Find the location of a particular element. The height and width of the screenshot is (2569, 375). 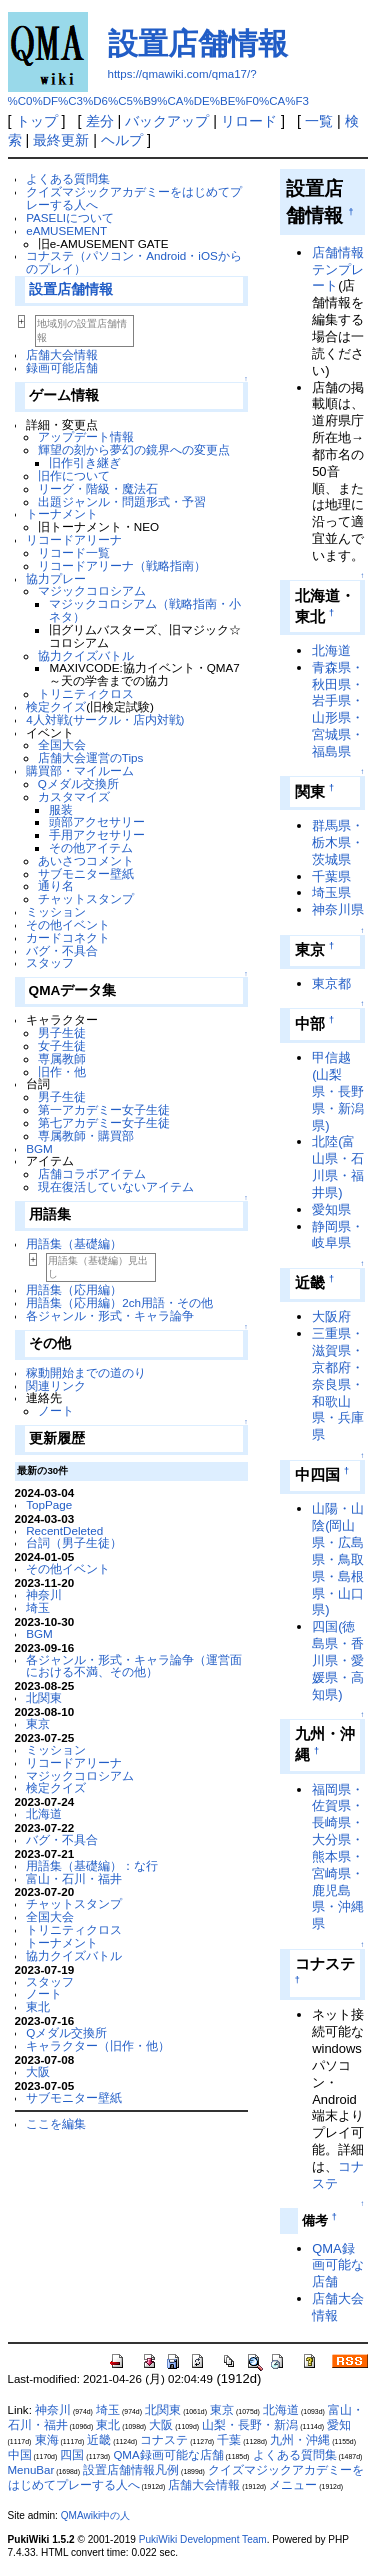

大阪 is located at coordinates (38, 2071).